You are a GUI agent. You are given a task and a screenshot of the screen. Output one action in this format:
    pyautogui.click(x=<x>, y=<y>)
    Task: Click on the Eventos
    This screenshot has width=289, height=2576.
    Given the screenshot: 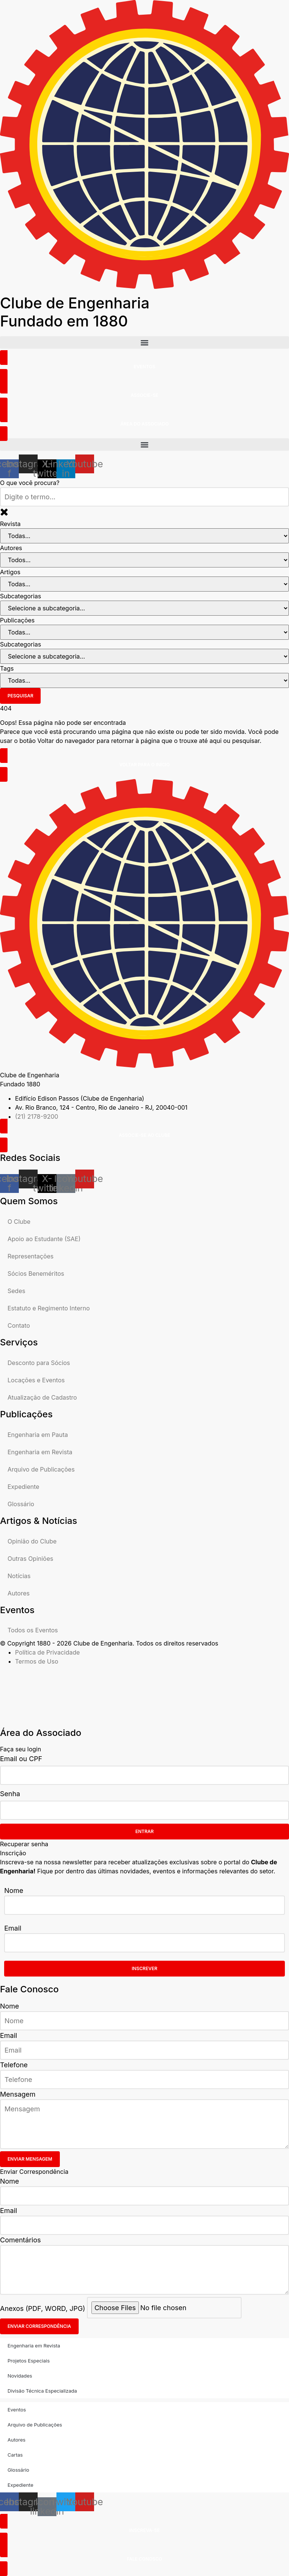 What is the action you would take?
    pyautogui.click(x=17, y=2410)
    